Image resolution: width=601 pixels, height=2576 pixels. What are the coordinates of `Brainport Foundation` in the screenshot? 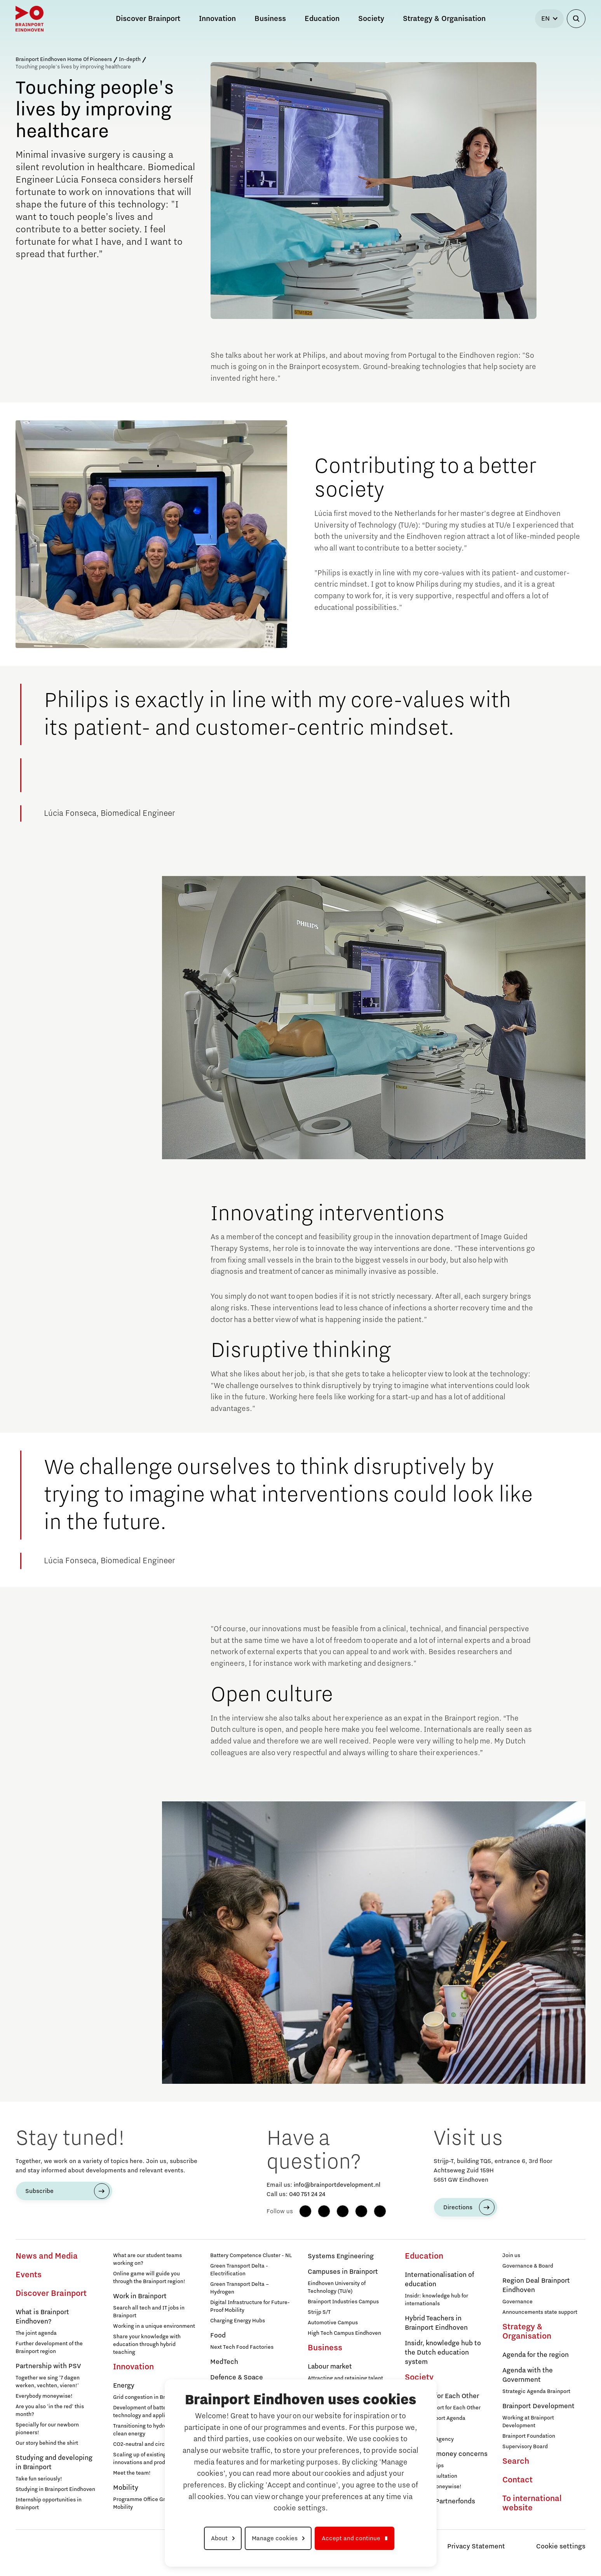 It's located at (528, 2436).